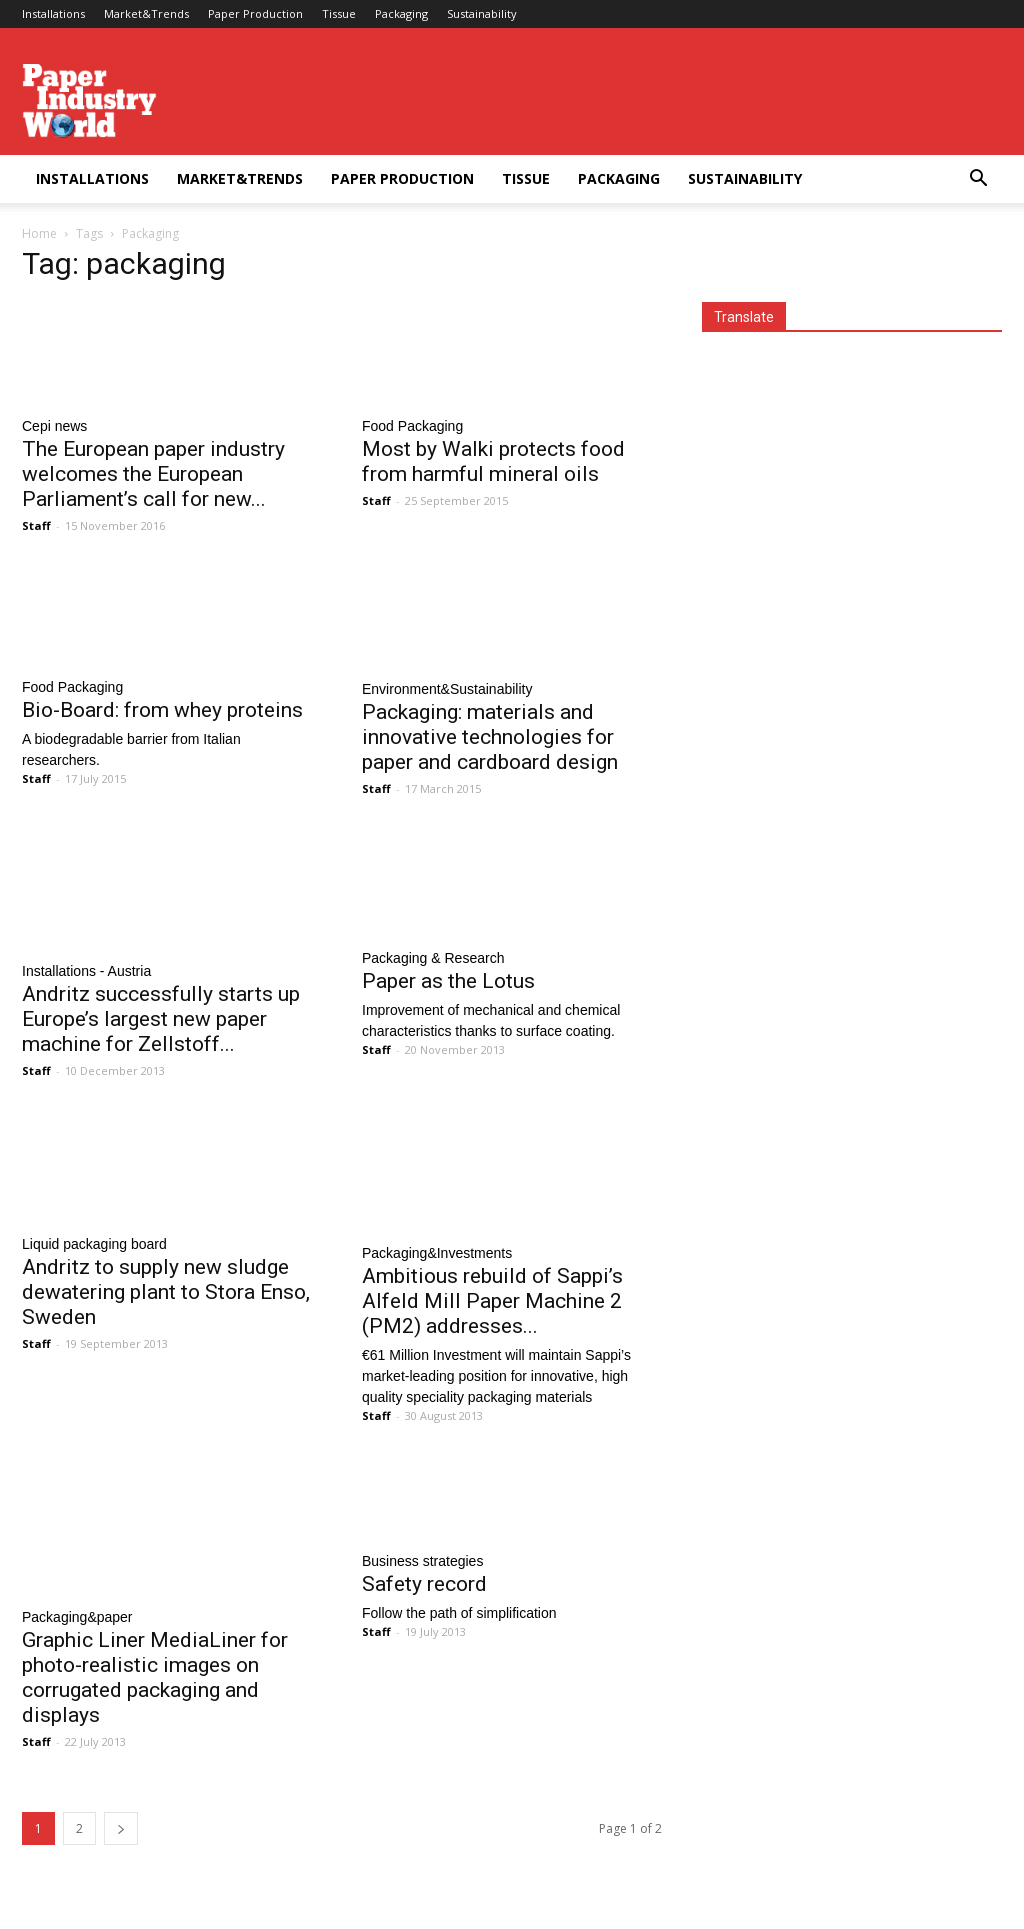  Describe the element at coordinates (978, 180) in the screenshot. I see `[button]` at that location.